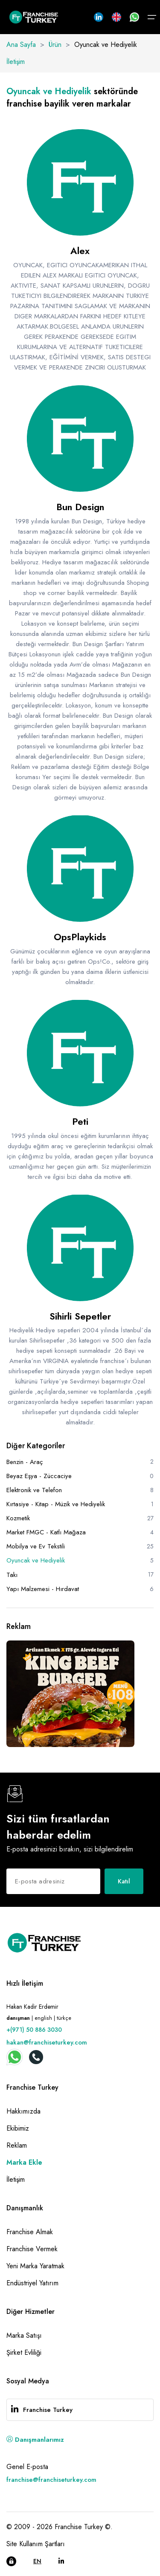 Image resolution: width=160 pixels, height=2576 pixels. Describe the element at coordinates (16, 2145) in the screenshot. I see `Reklam` at that location.